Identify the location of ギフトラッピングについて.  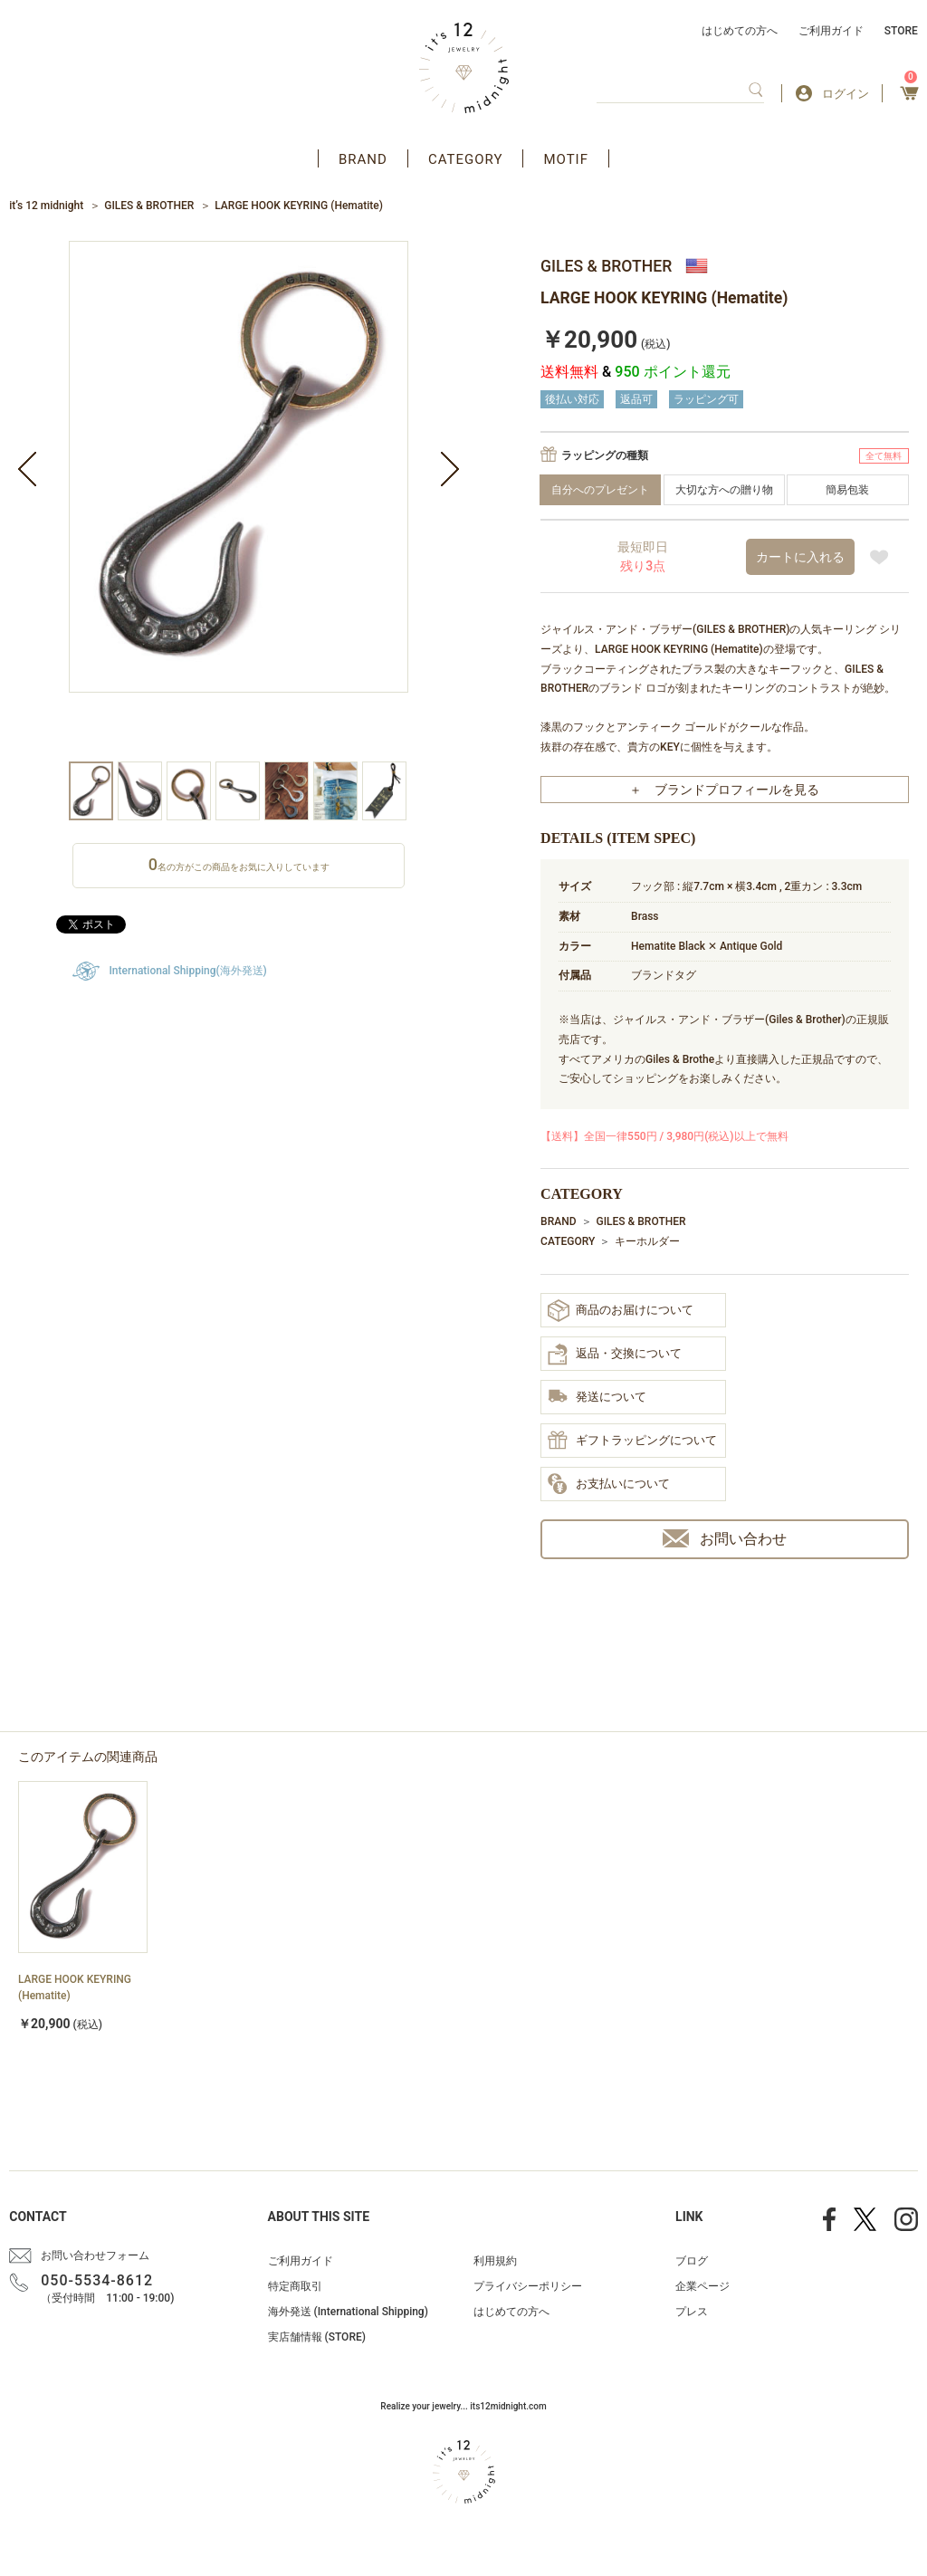
(632, 1441).